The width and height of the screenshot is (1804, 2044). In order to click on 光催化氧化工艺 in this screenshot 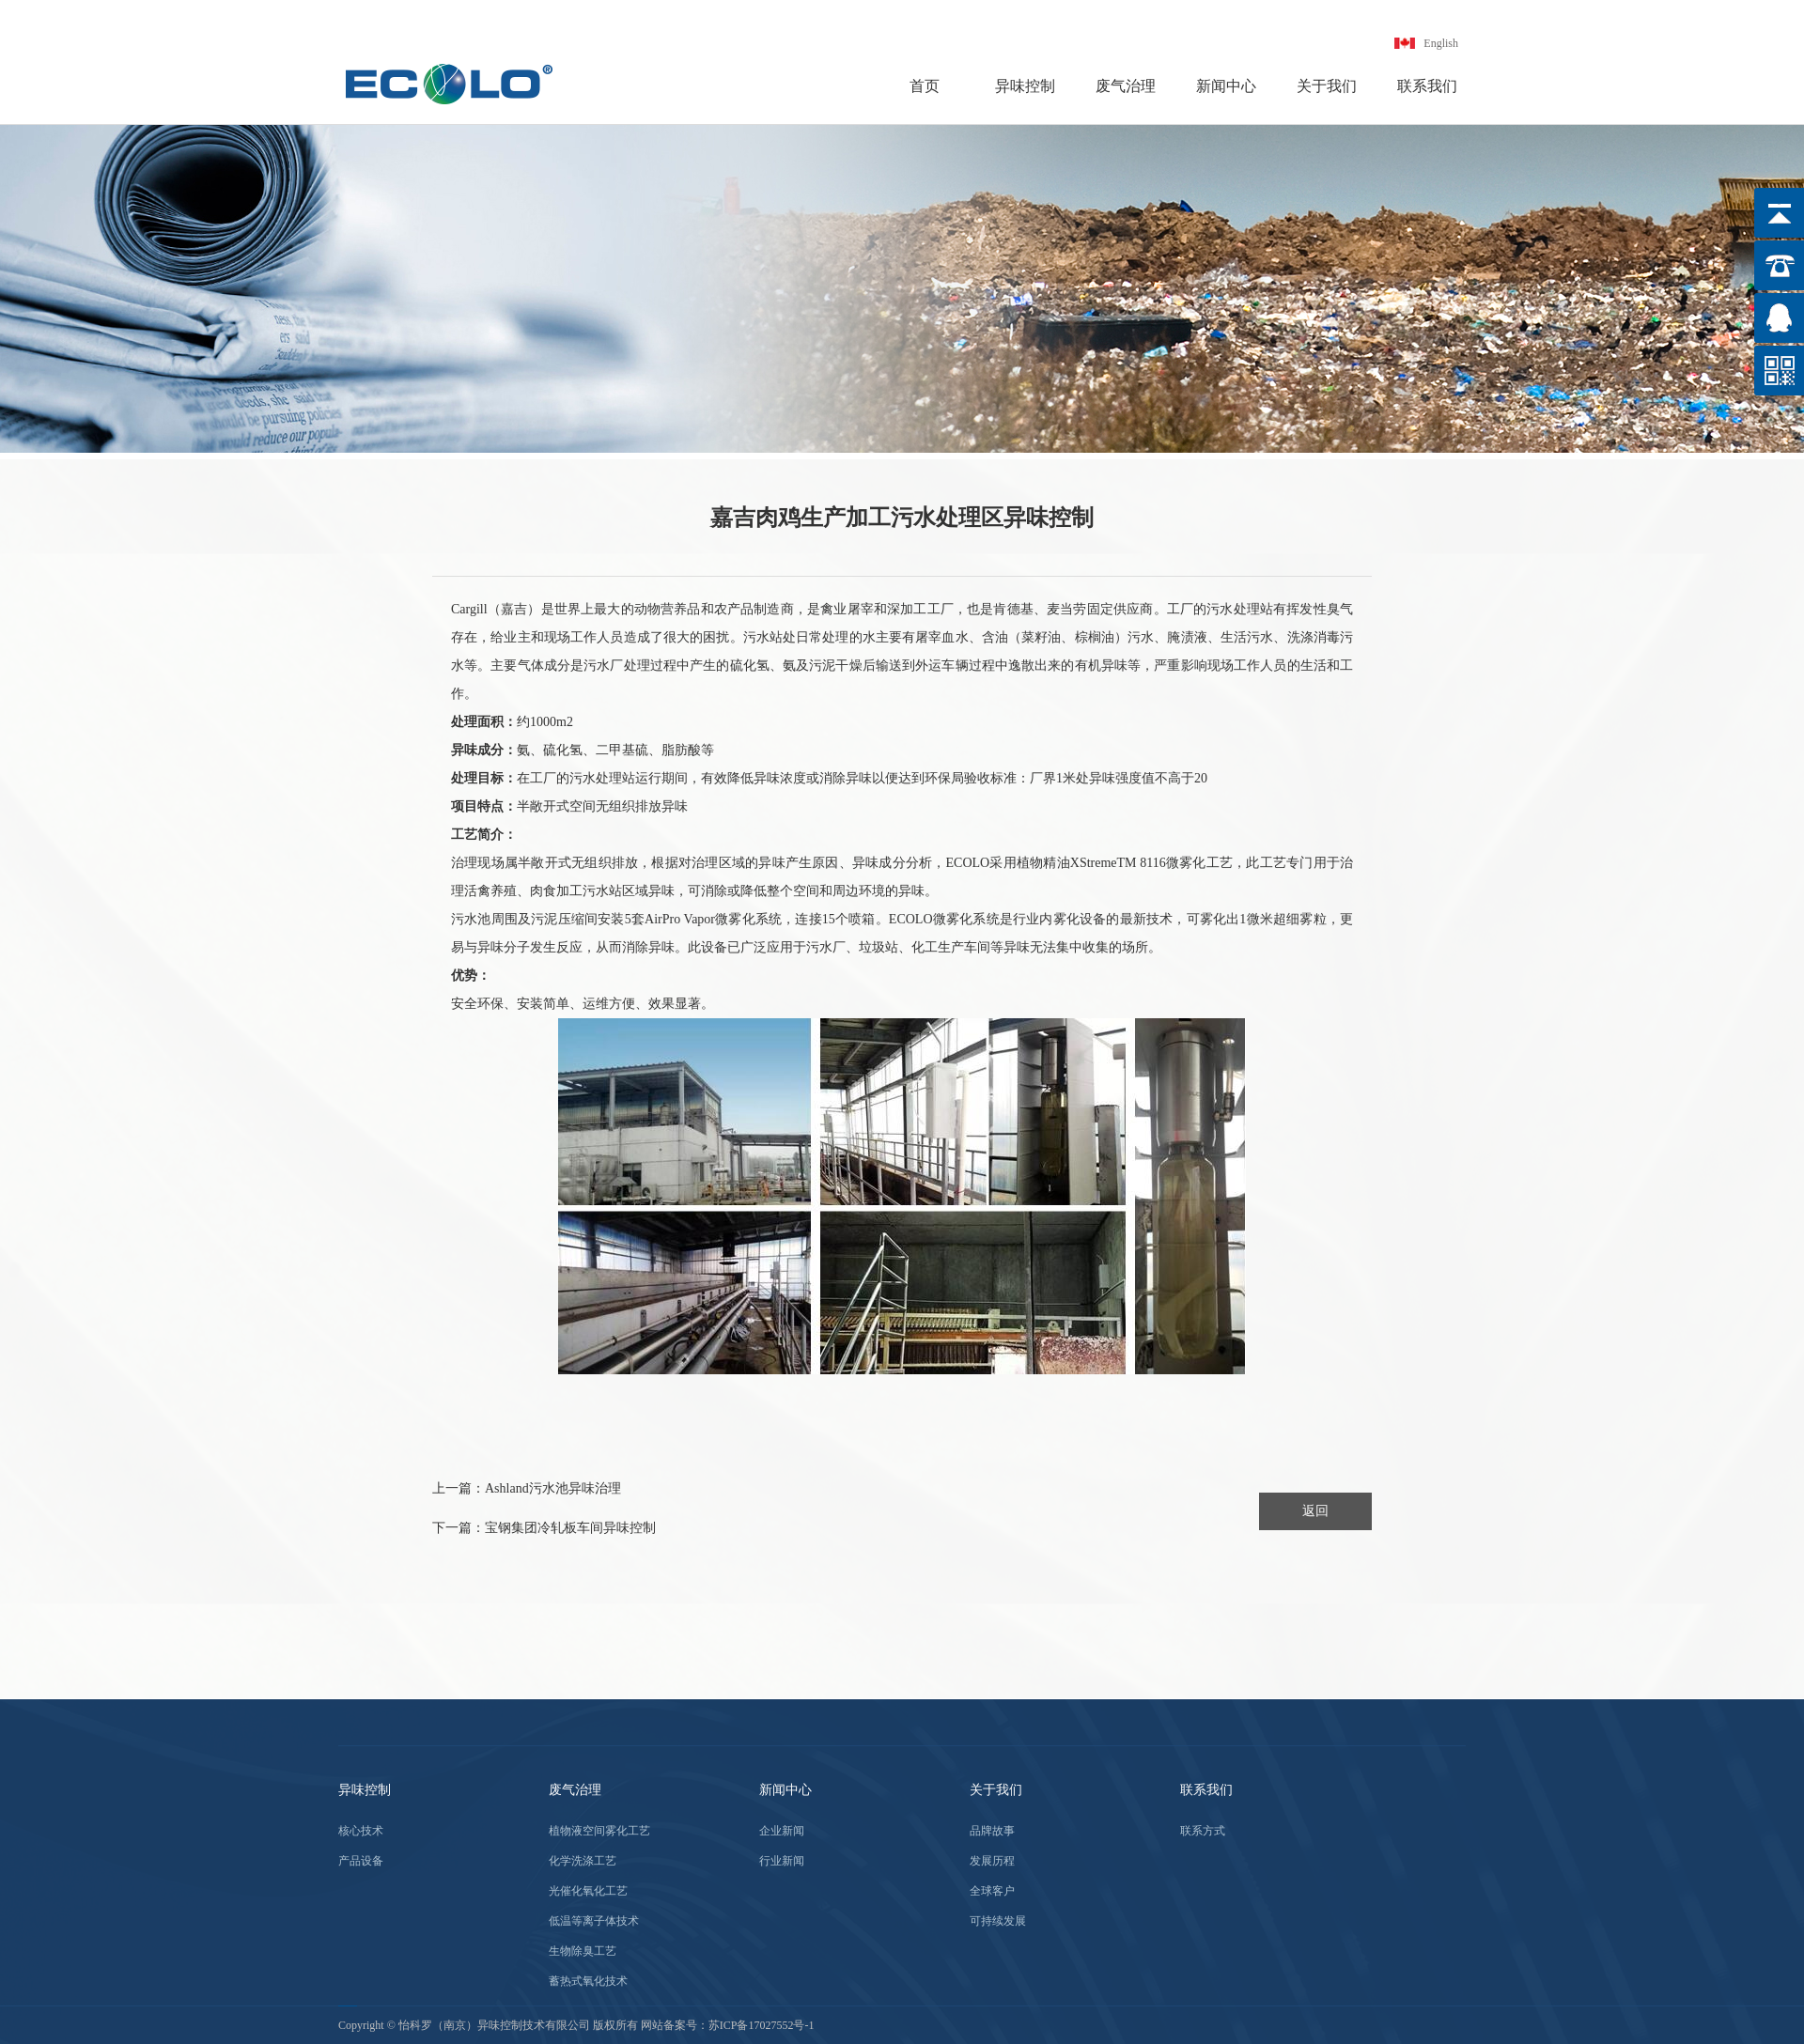, I will do `click(588, 1891)`.